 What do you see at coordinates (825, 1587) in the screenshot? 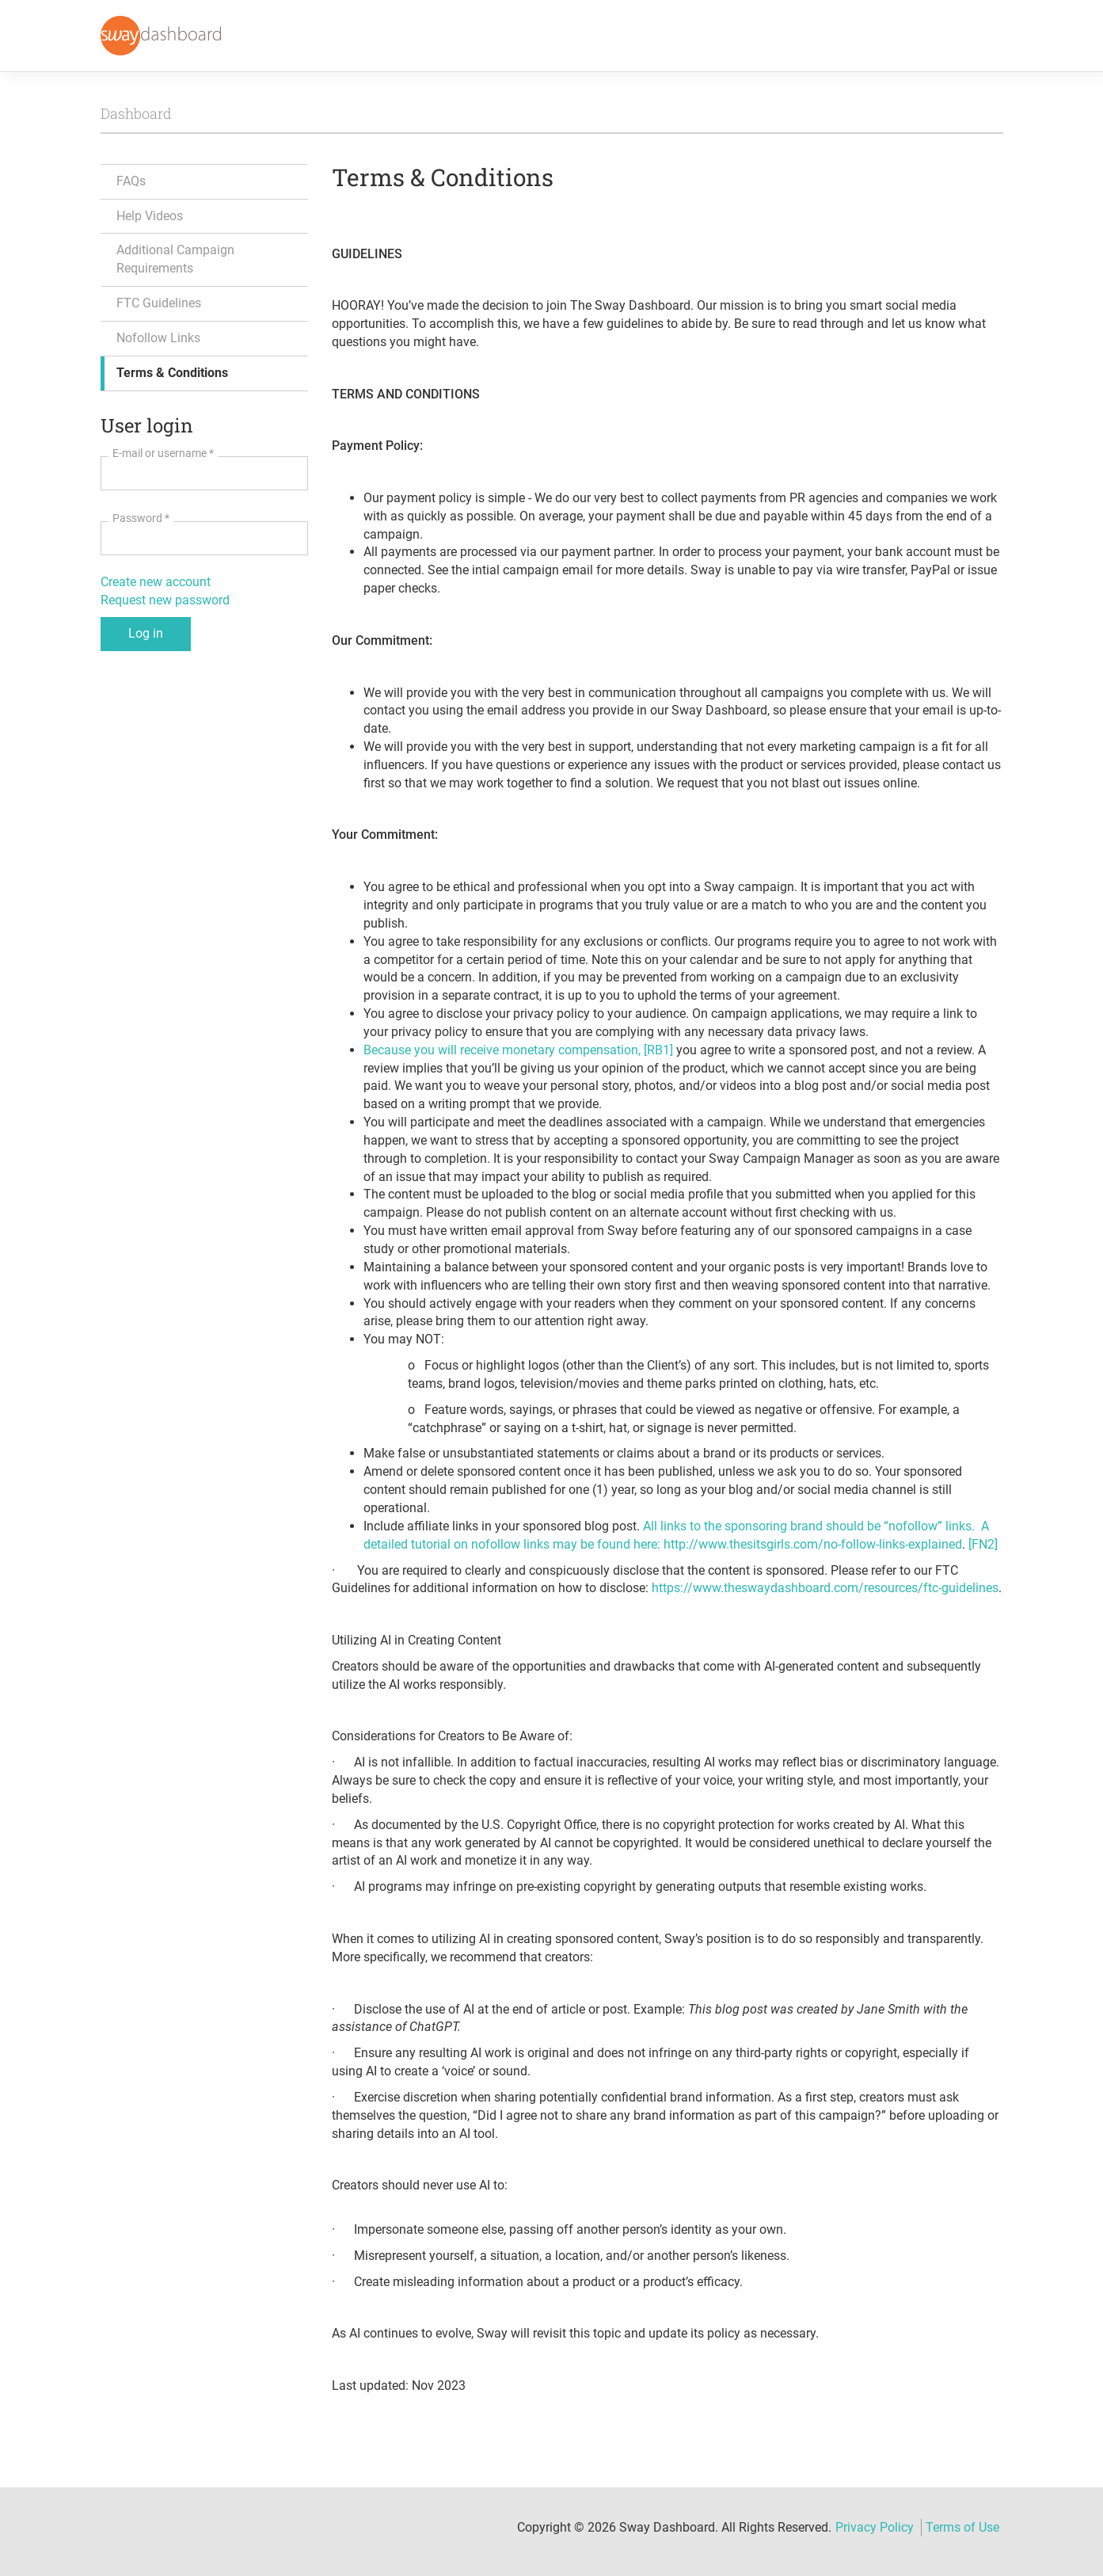
I see `https://www.theswaydashboard.com/resources/ftc-guidelines` at bounding box center [825, 1587].